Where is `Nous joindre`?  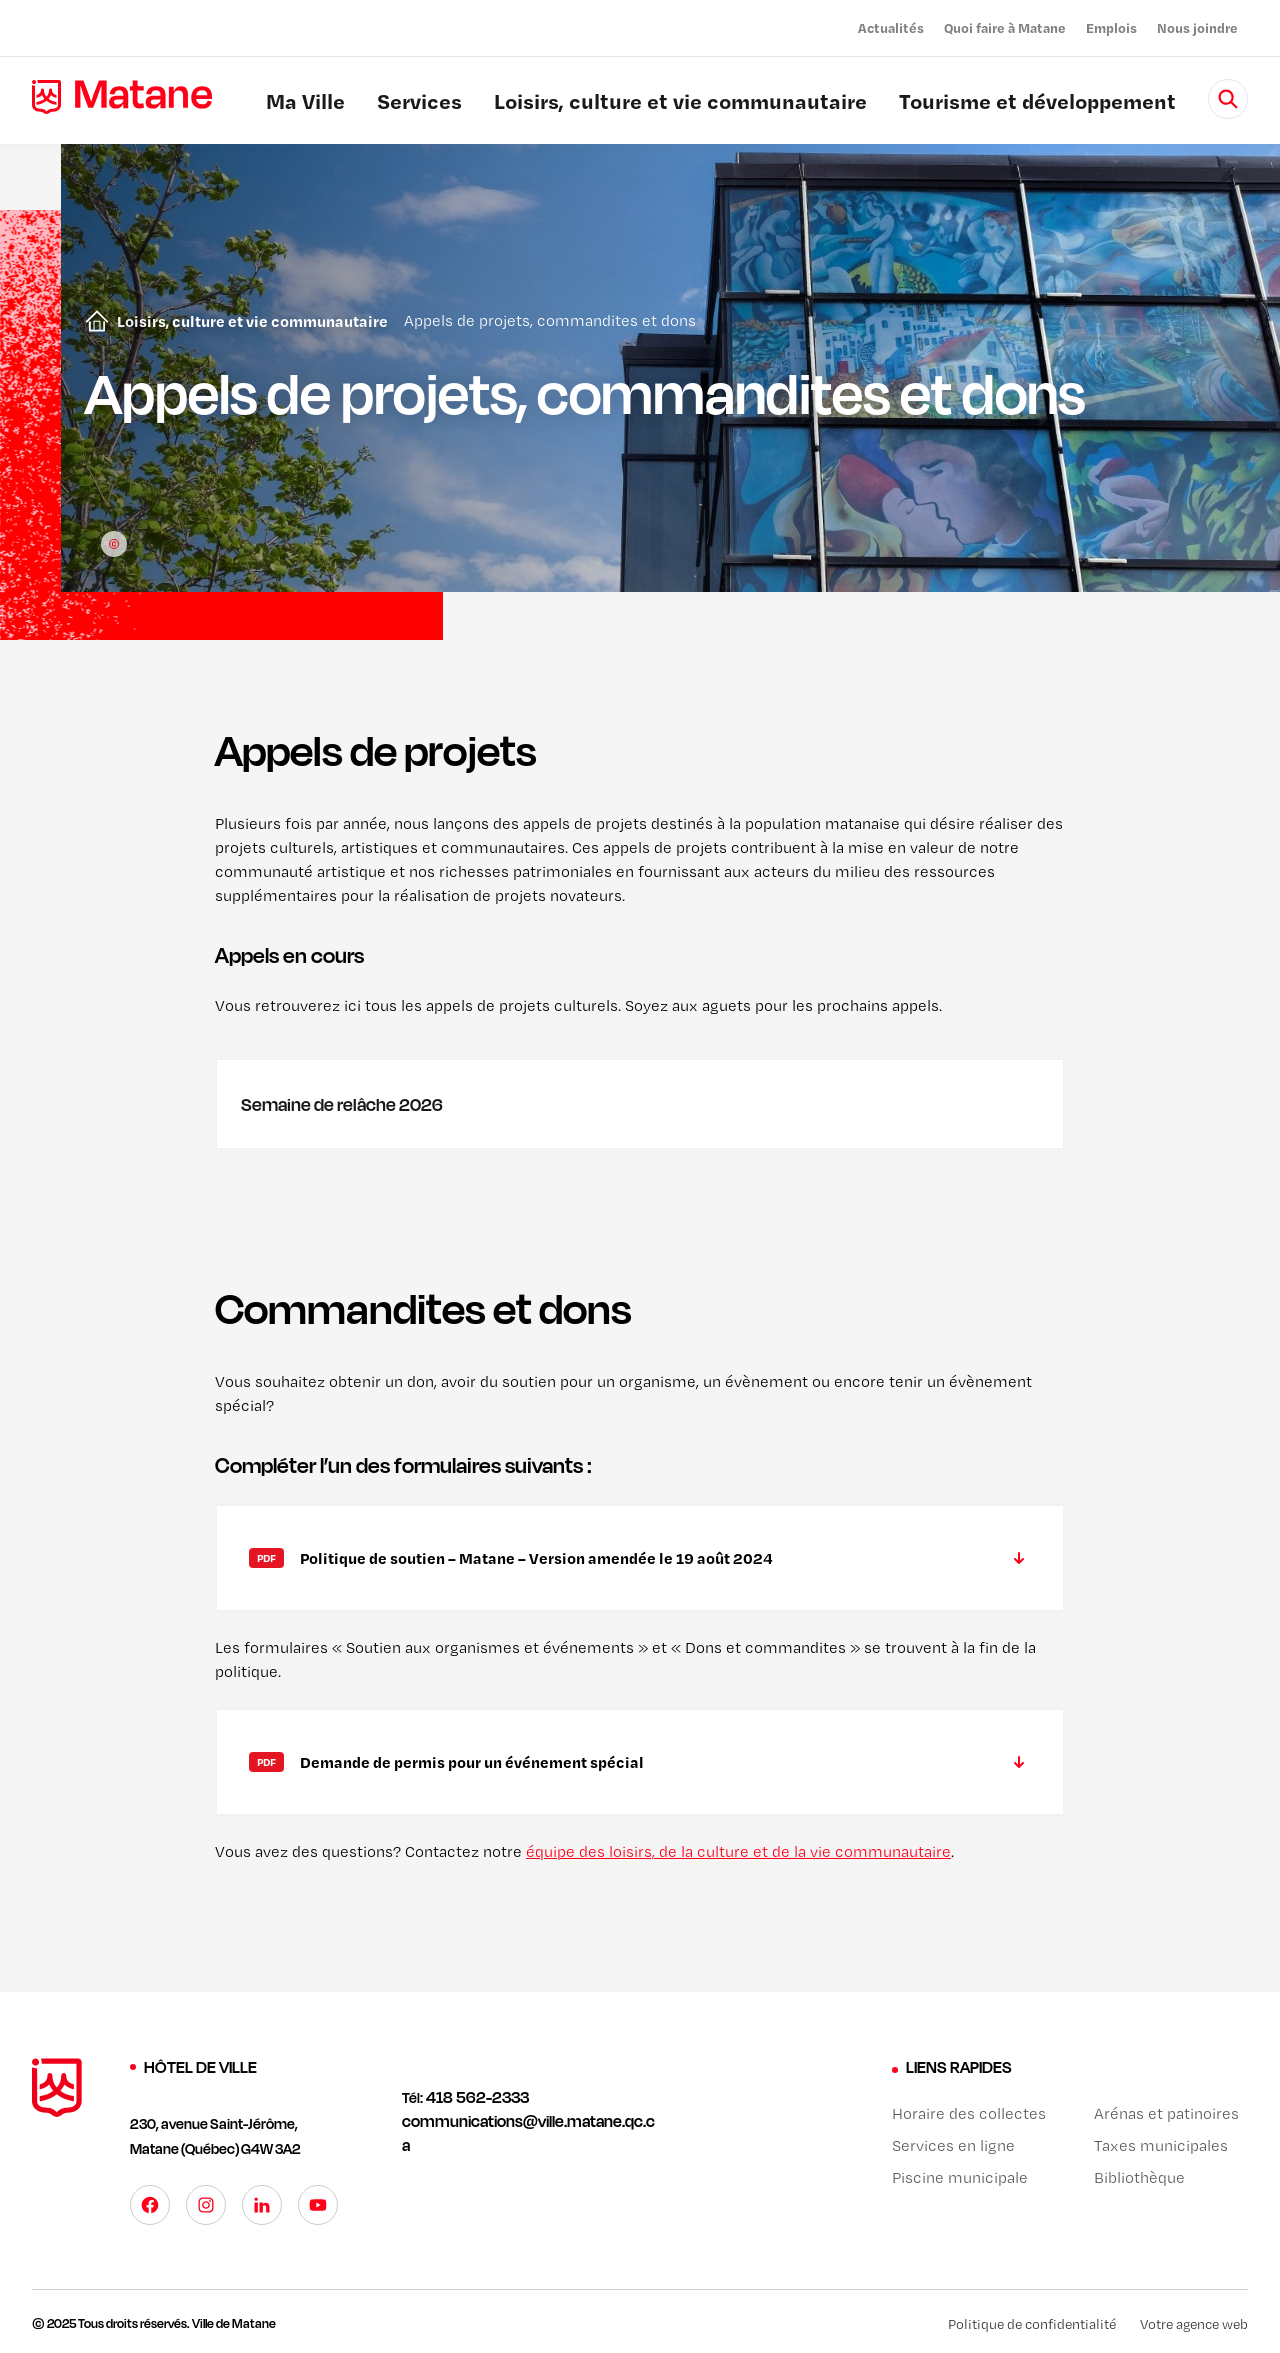
Nous joindre is located at coordinates (1197, 27).